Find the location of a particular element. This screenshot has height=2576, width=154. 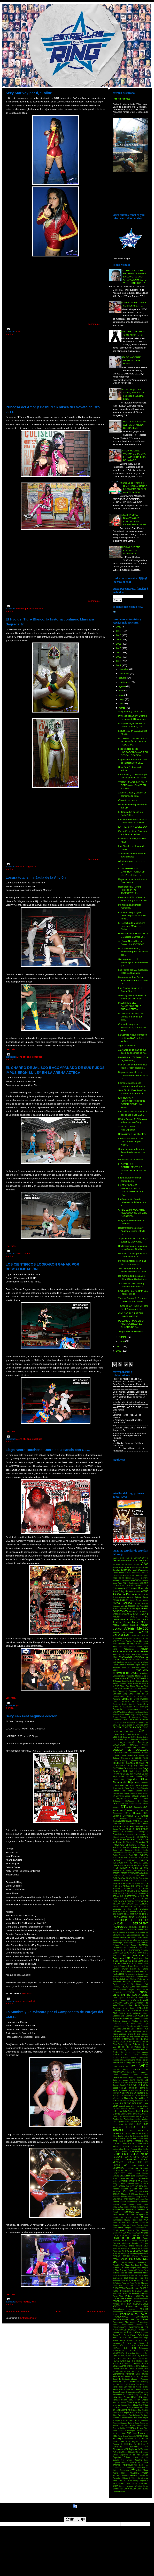

UDA is located at coordinates (119, 2452).